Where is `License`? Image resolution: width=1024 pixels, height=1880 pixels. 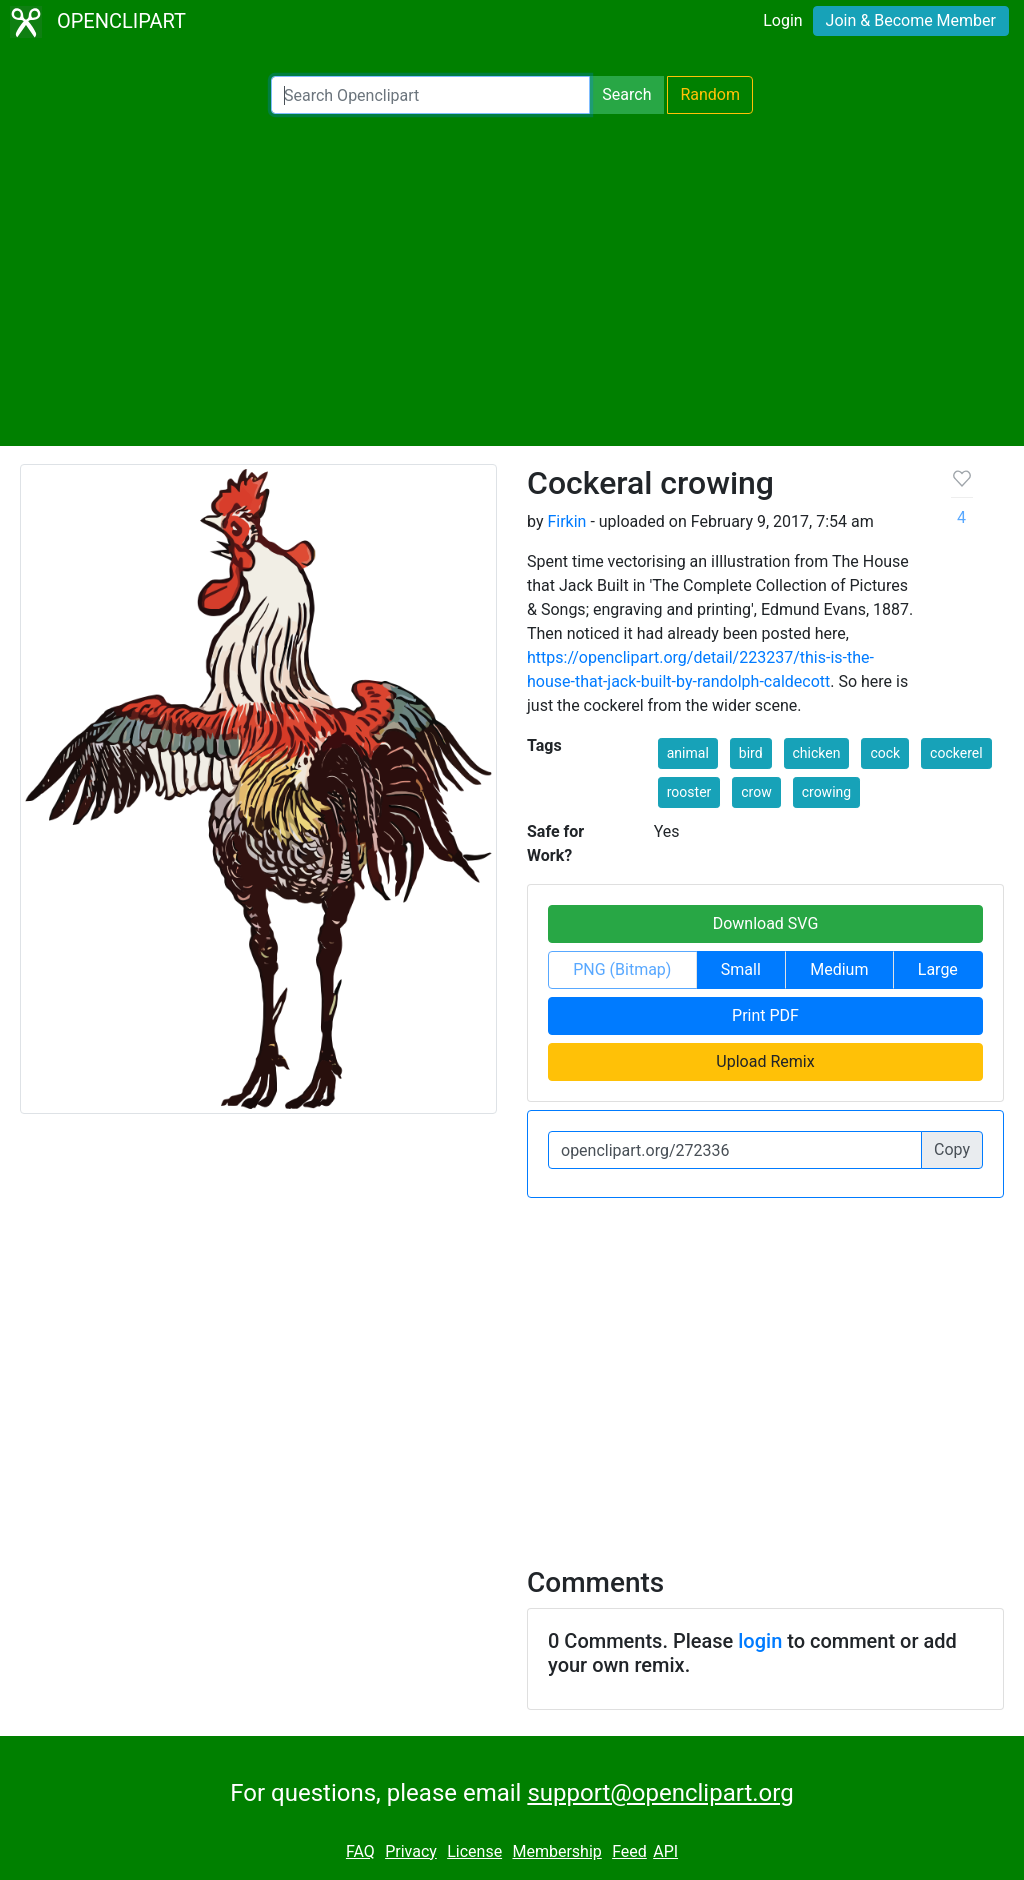
License is located at coordinates (474, 1851).